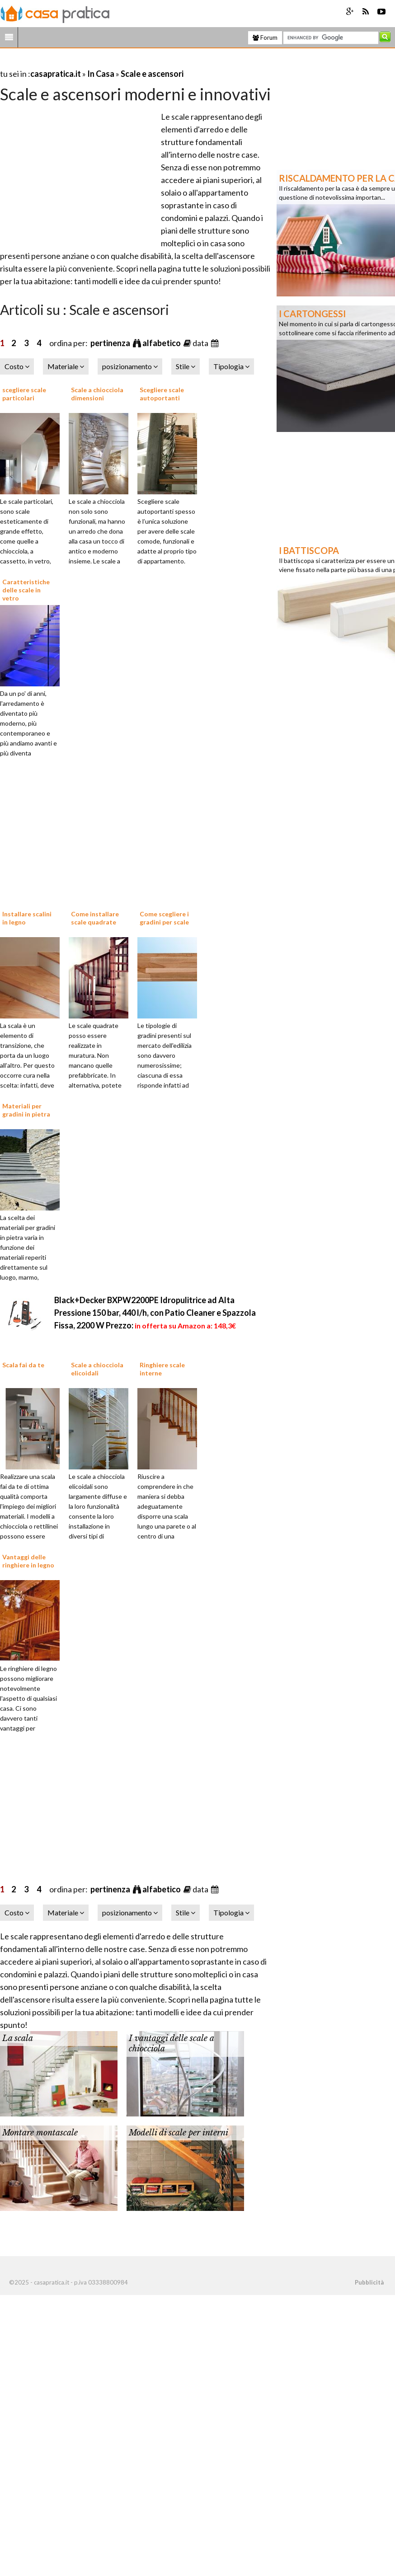 This screenshot has height=2576, width=395. Describe the element at coordinates (111, 343) in the screenshot. I see `pertinenza` at that location.